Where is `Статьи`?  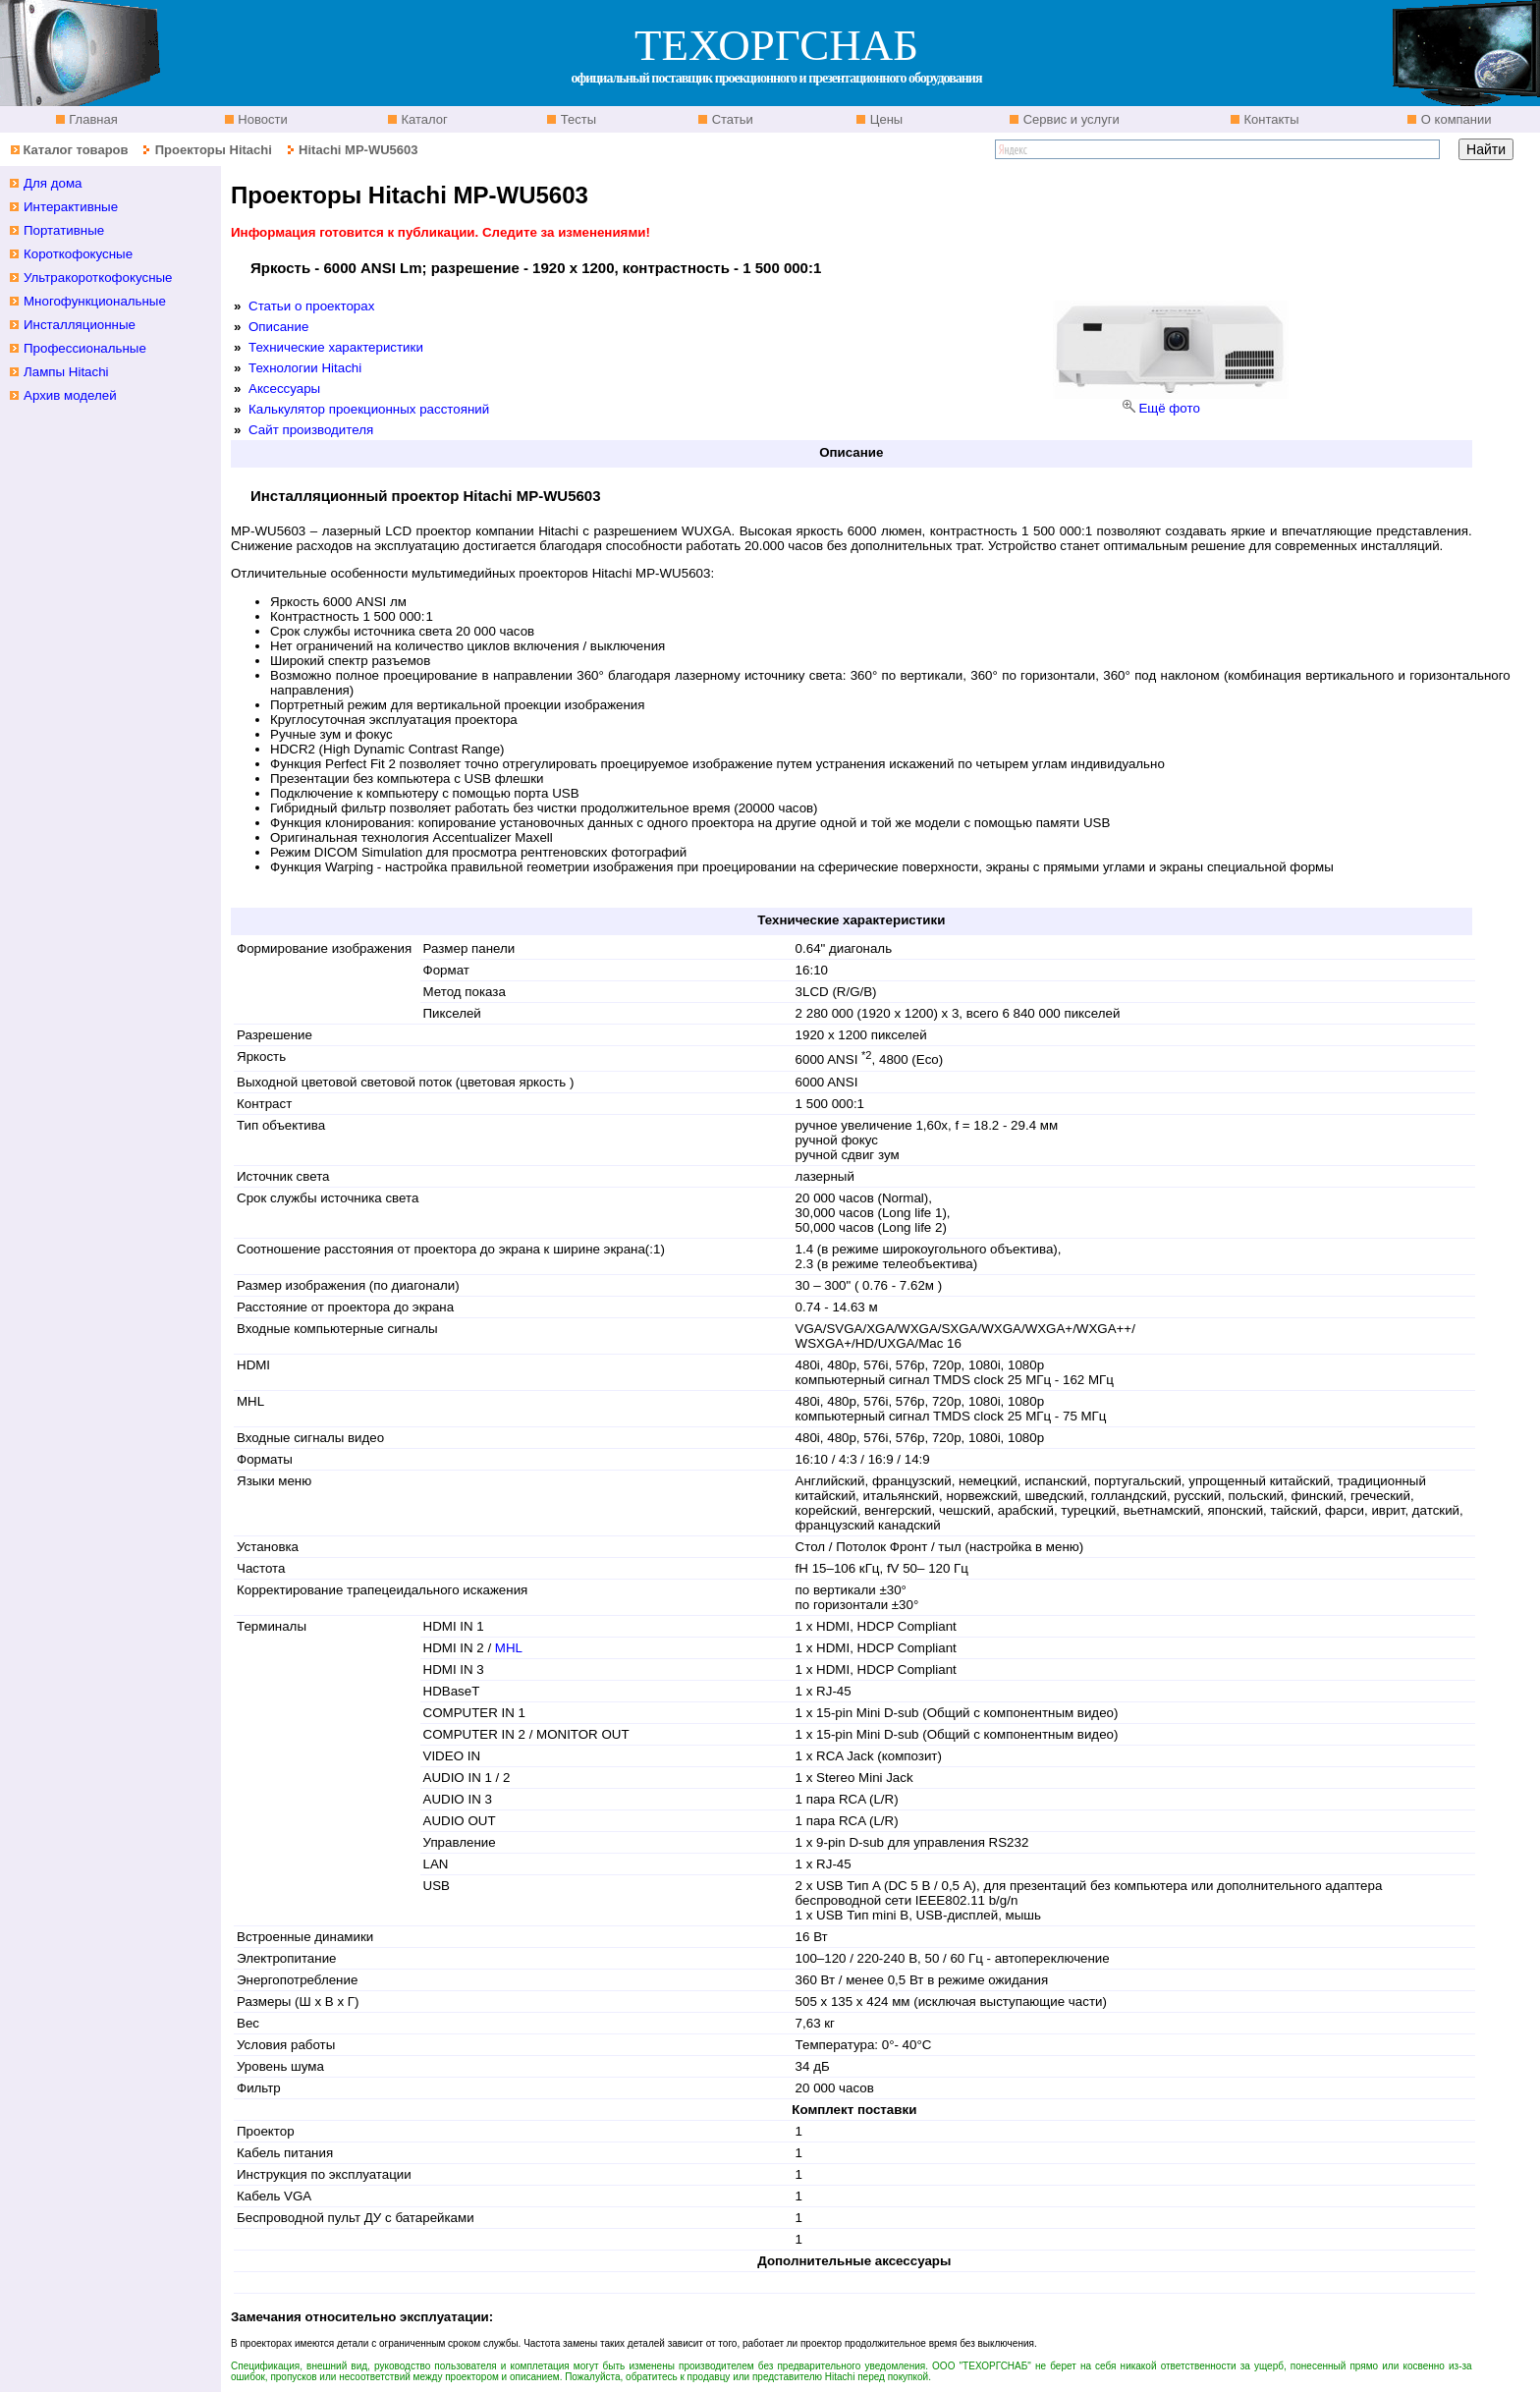
Статьи is located at coordinates (730, 119).